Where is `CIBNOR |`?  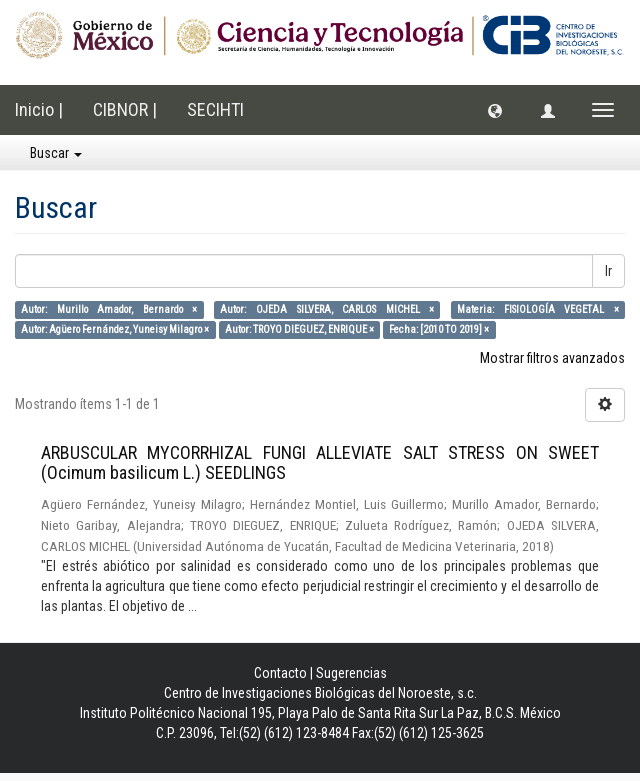
CIBNOR | is located at coordinates (125, 109).